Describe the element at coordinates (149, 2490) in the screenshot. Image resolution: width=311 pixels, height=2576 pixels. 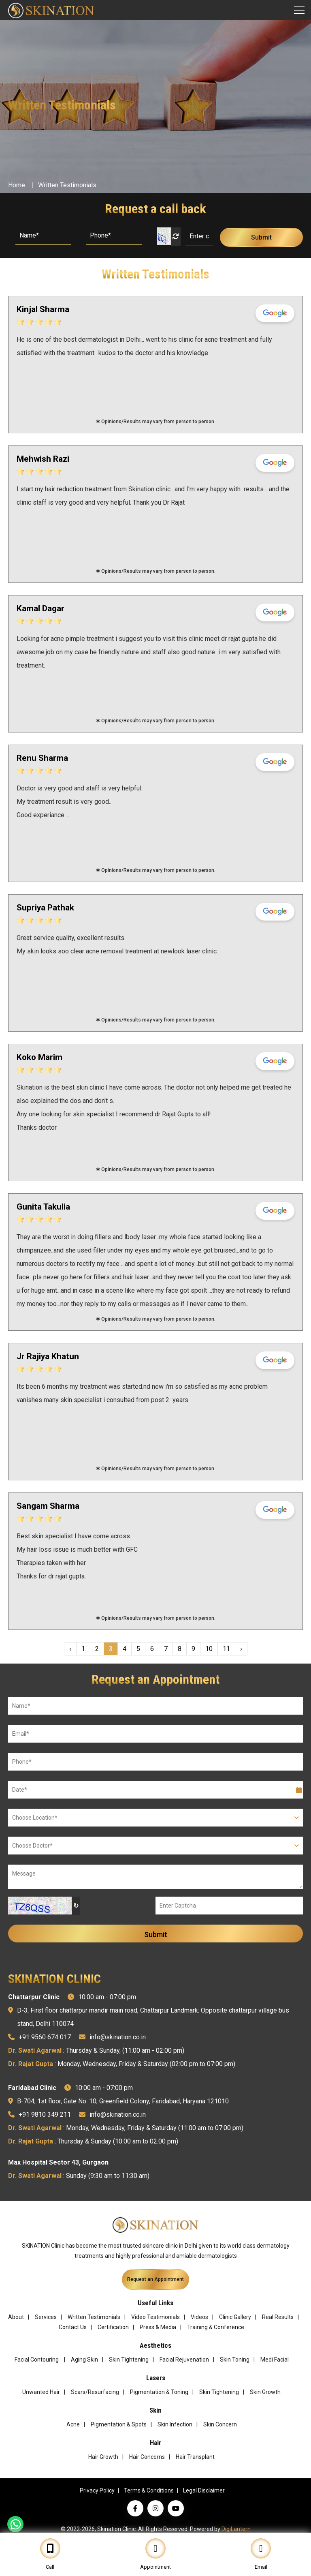
I see `Terms & Conditions` at that location.